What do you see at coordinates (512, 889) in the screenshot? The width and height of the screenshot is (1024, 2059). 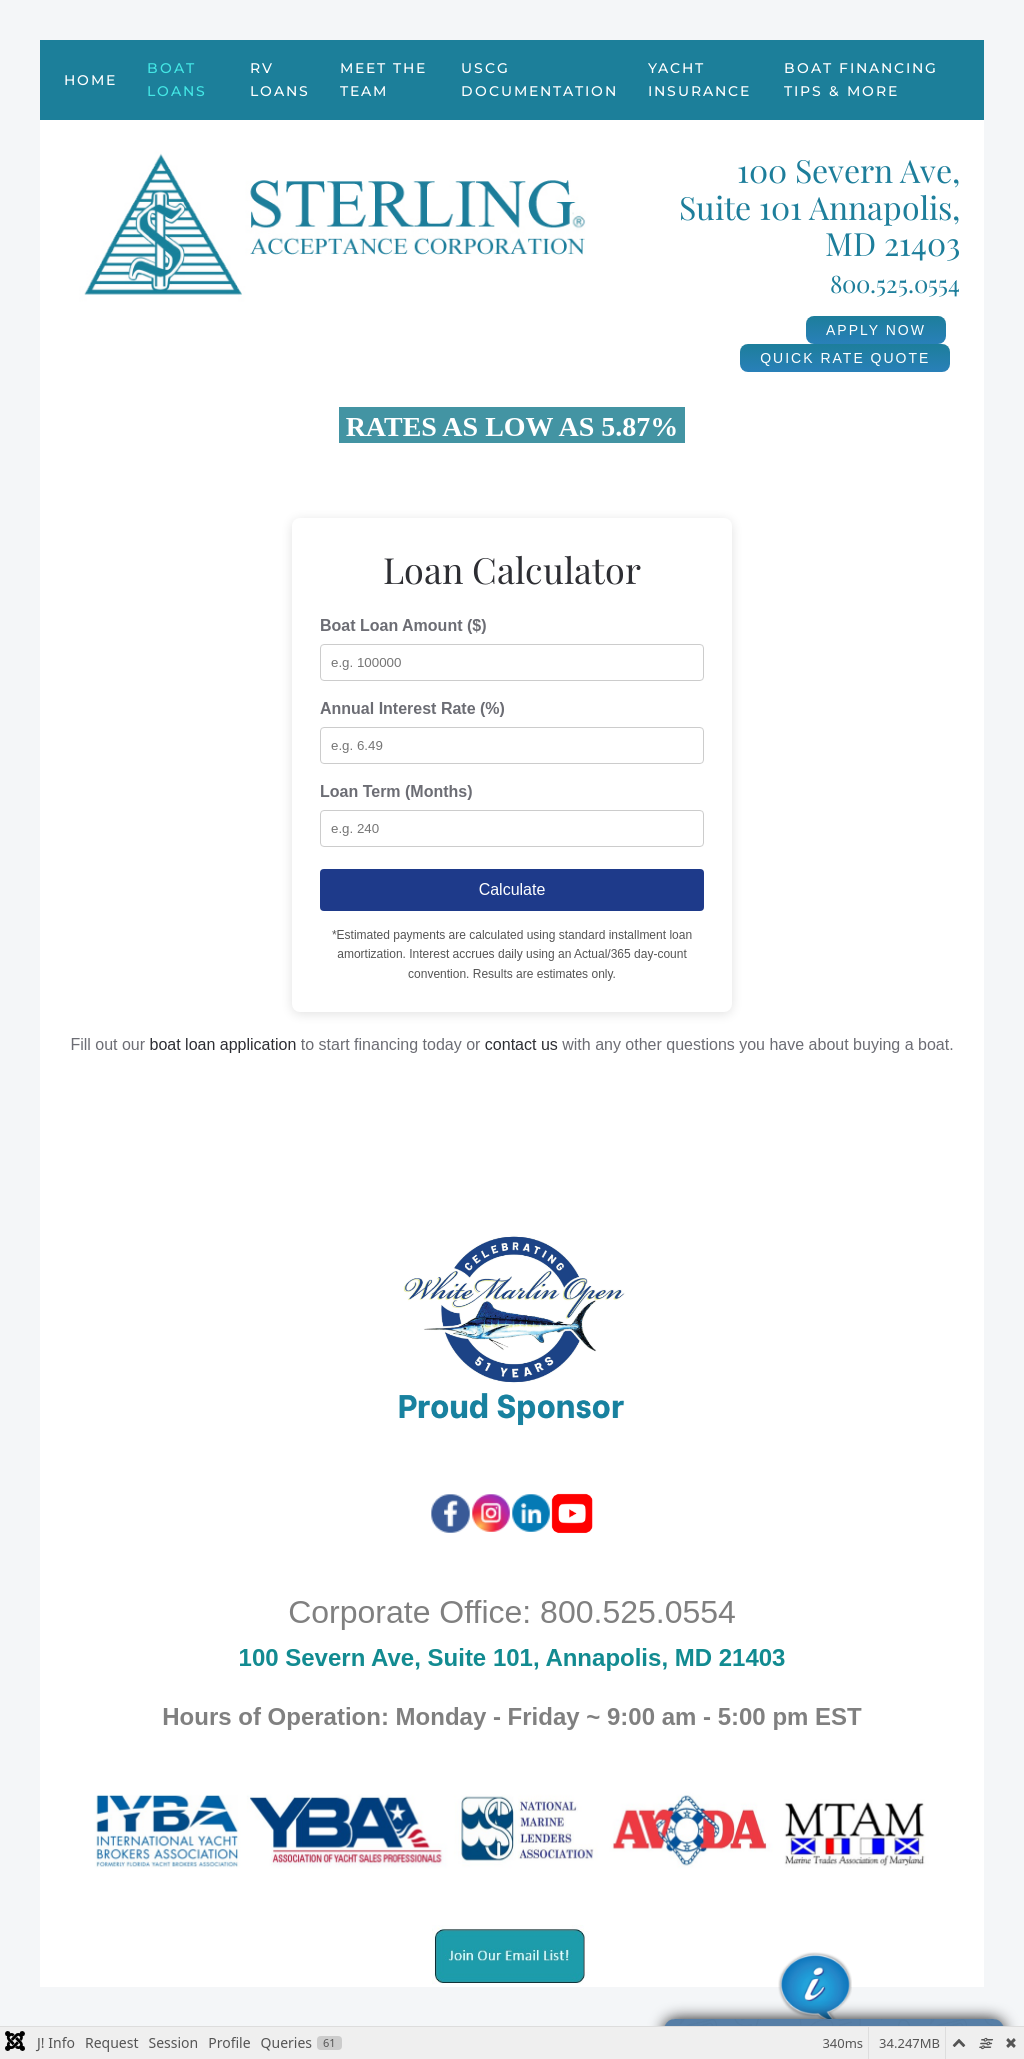 I see `Calculate` at bounding box center [512, 889].